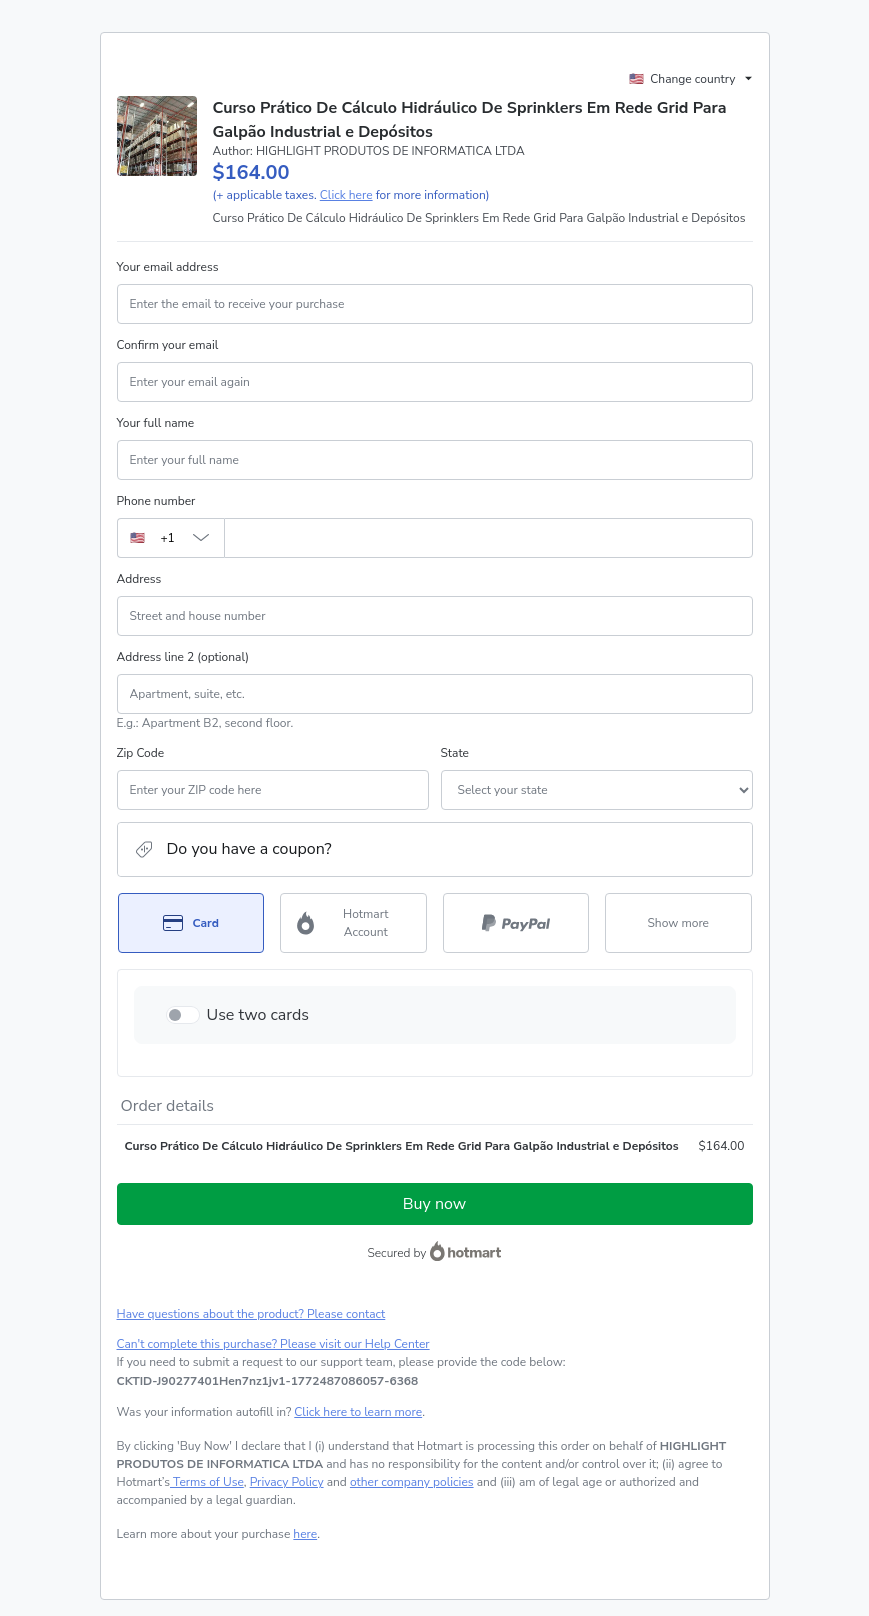 The height and width of the screenshot is (1616, 869). I want to click on Zip Code, so click(141, 753).